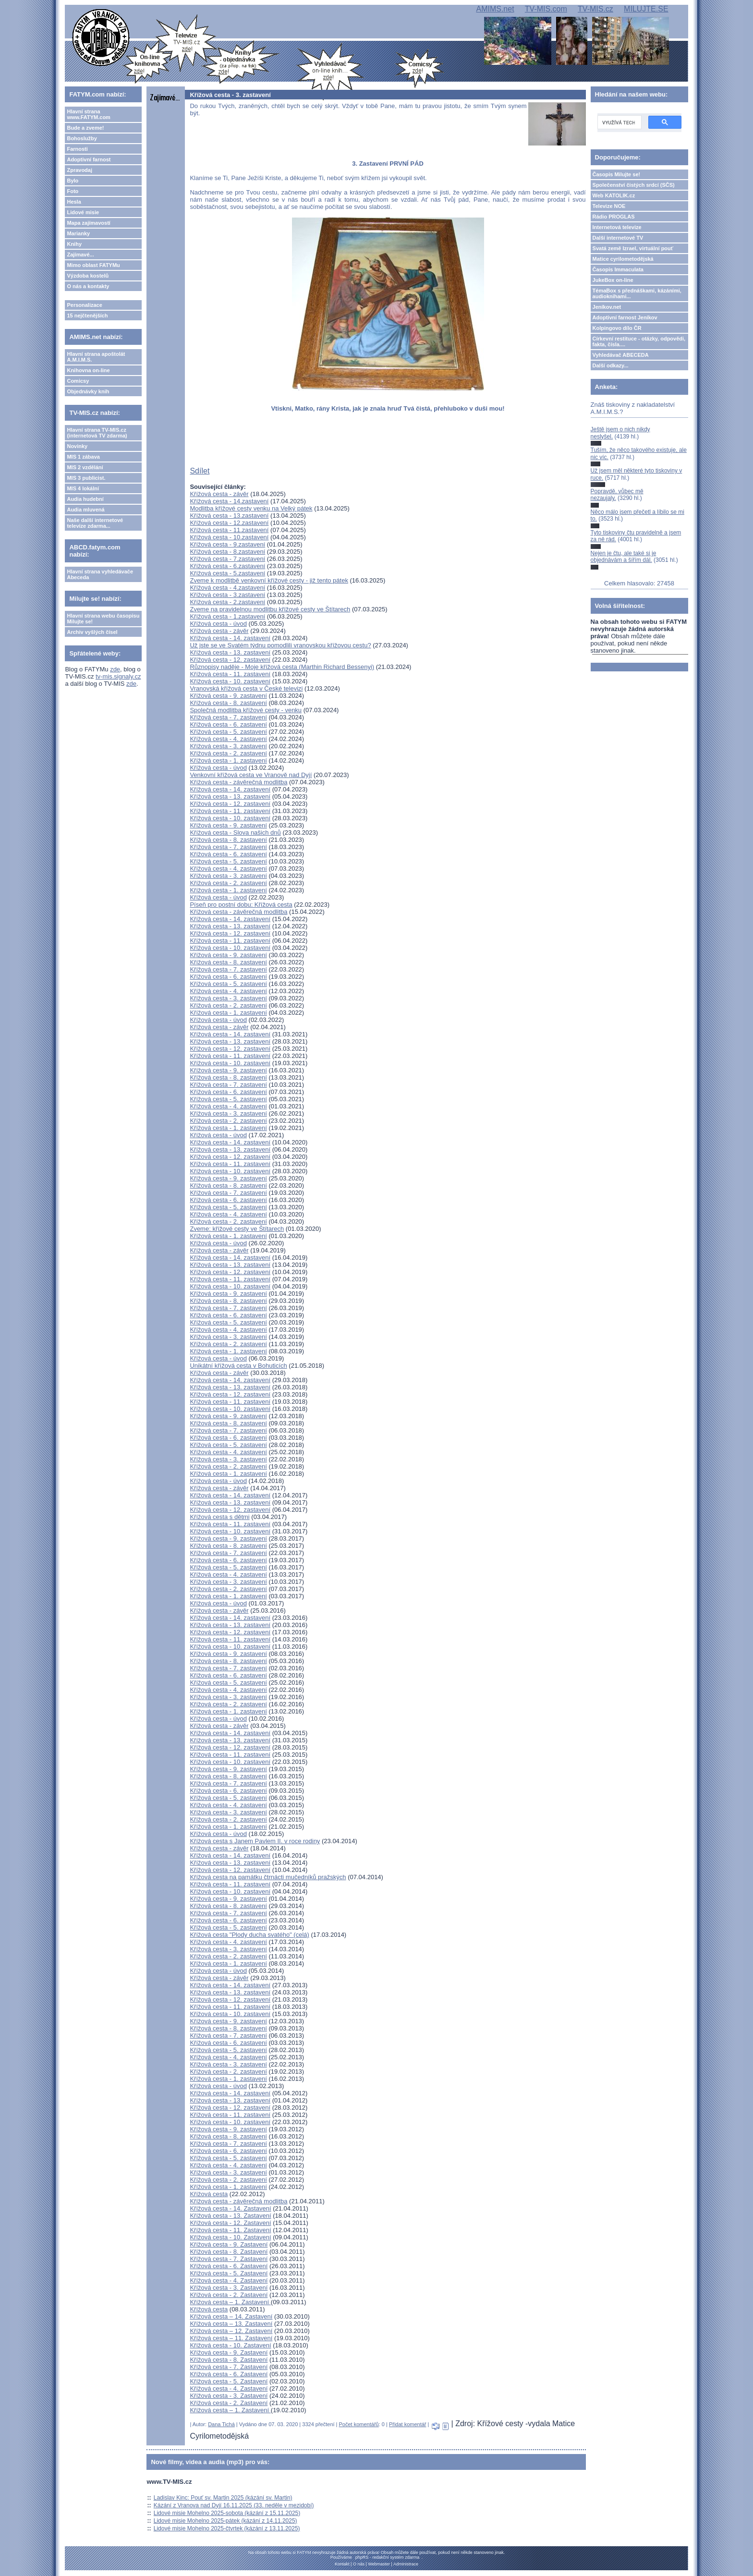 Image resolution: width=753 pixels, height=2576 pixels. Describe the element at coordinates (218, 623) in the screenshot. I see `Křížová cesta - úvod` at that location.